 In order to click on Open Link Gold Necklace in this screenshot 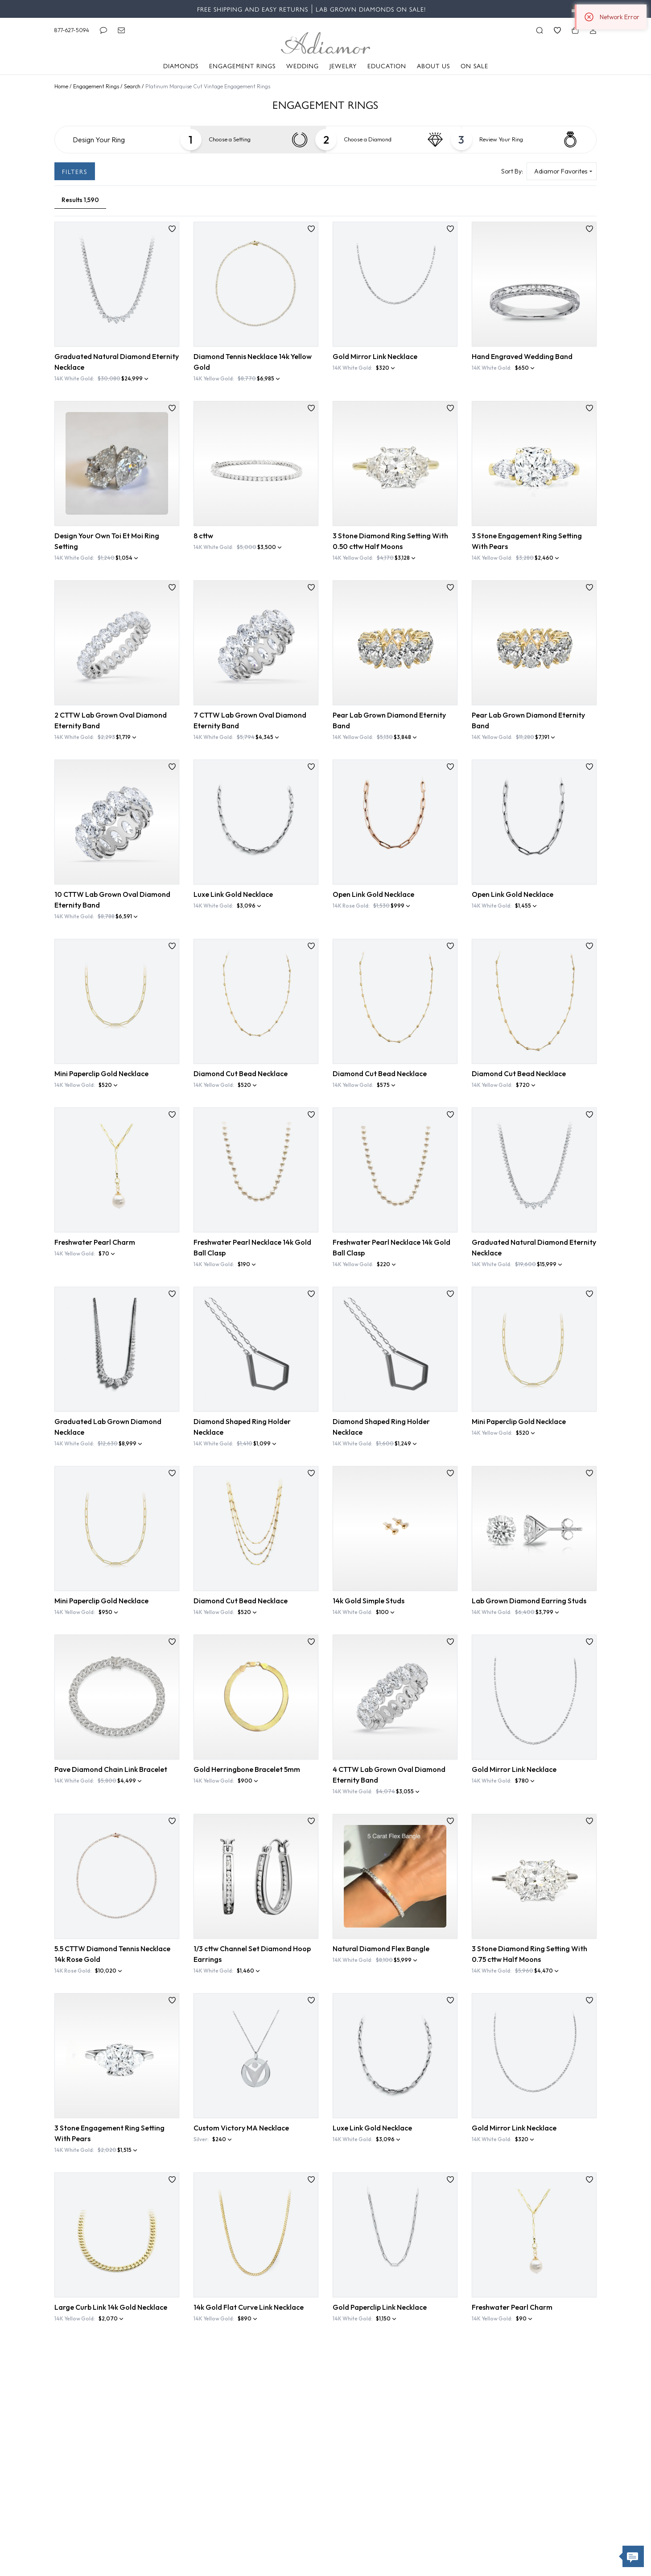, I will do `click(373, 894)`.